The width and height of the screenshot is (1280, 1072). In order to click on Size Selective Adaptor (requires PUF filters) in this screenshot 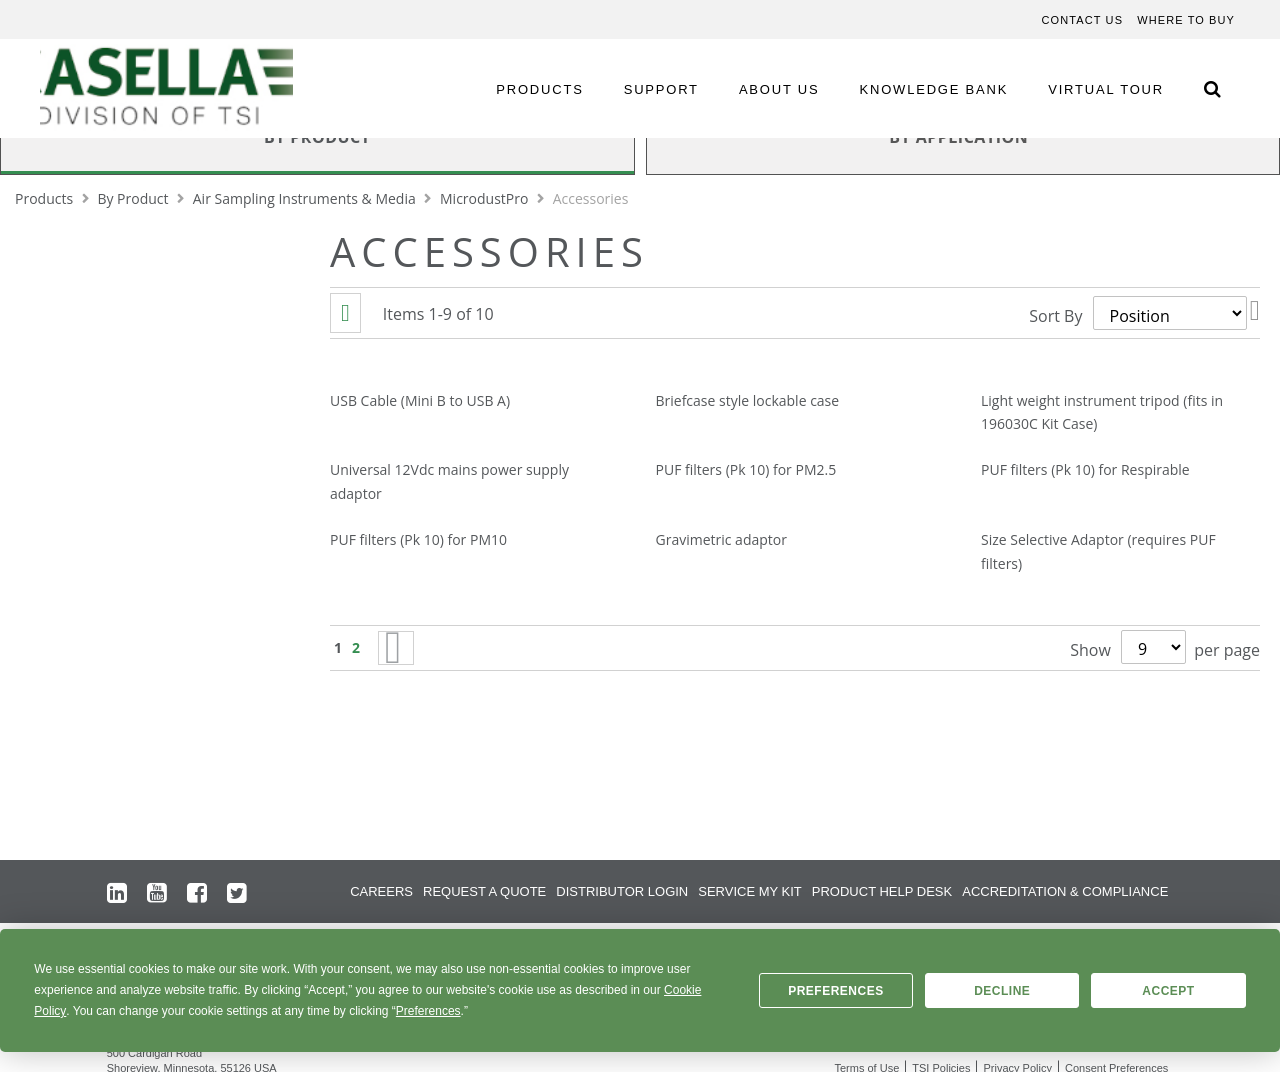, I will do `click(1098, 551)`.